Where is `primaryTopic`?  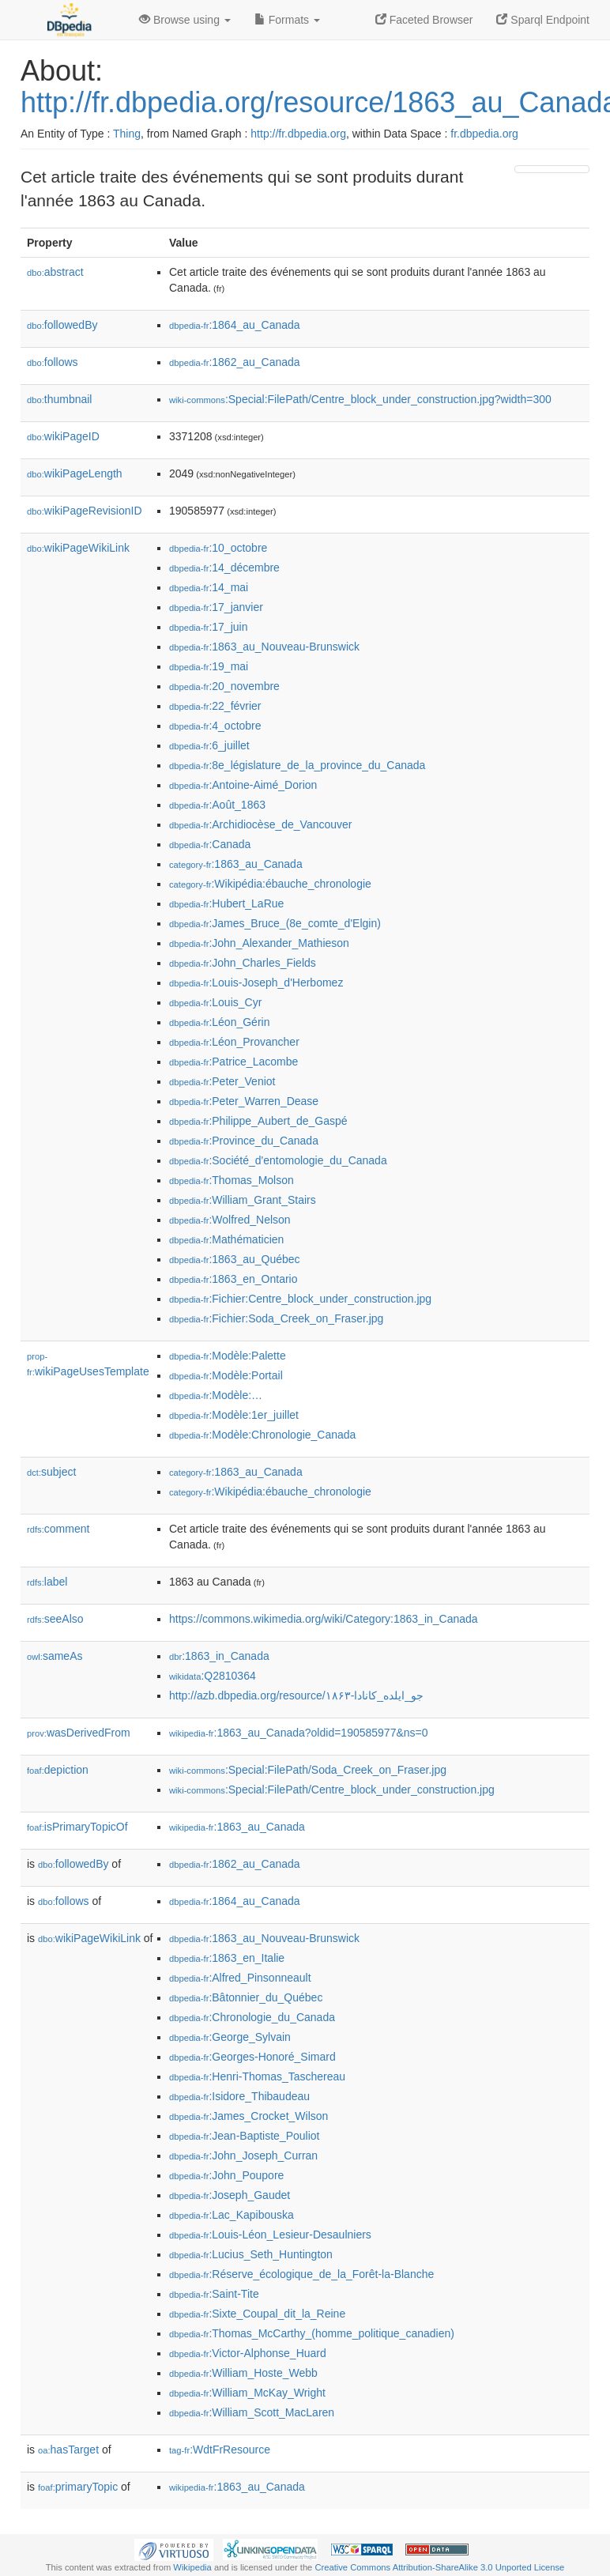 primaryTopic is located at coordinates (78, 2486).